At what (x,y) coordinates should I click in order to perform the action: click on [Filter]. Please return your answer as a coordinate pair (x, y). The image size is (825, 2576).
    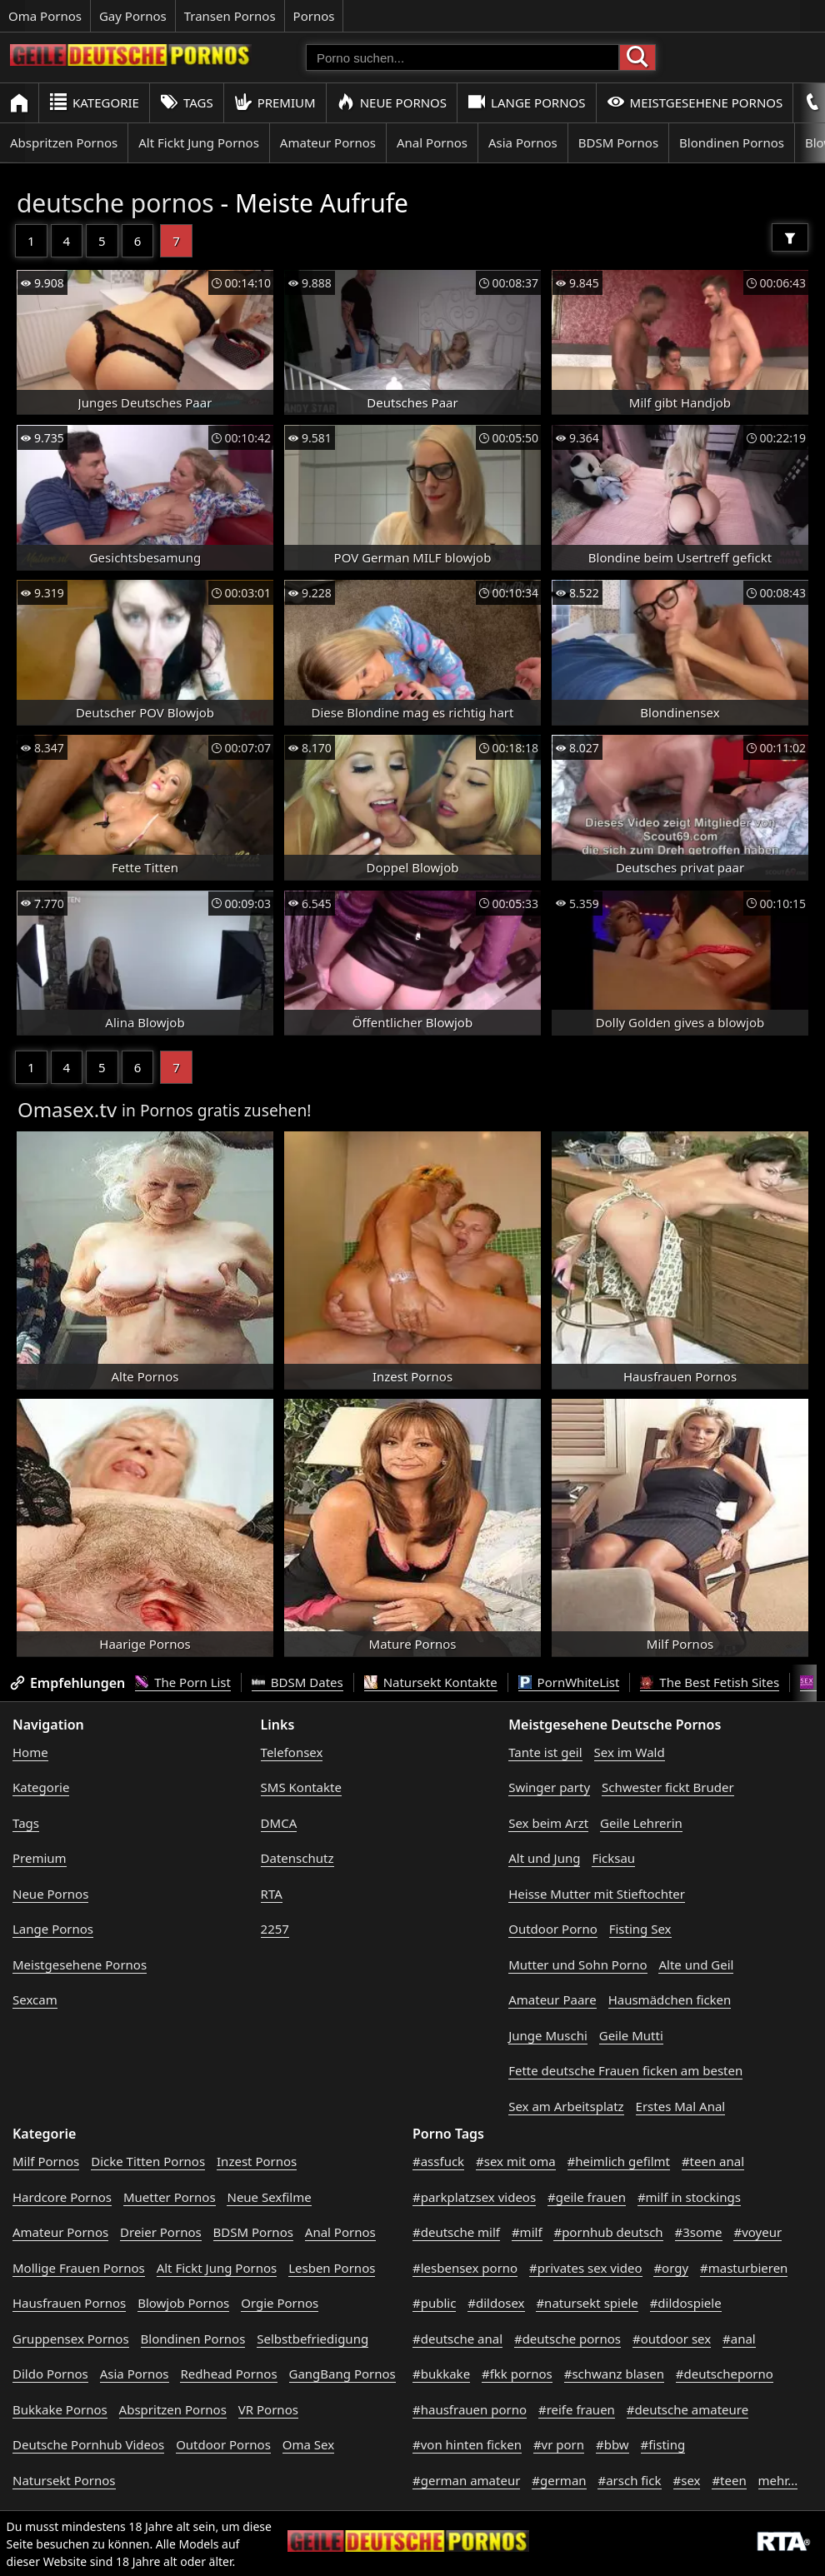
    Looking at the image, I should click on (790, 237).